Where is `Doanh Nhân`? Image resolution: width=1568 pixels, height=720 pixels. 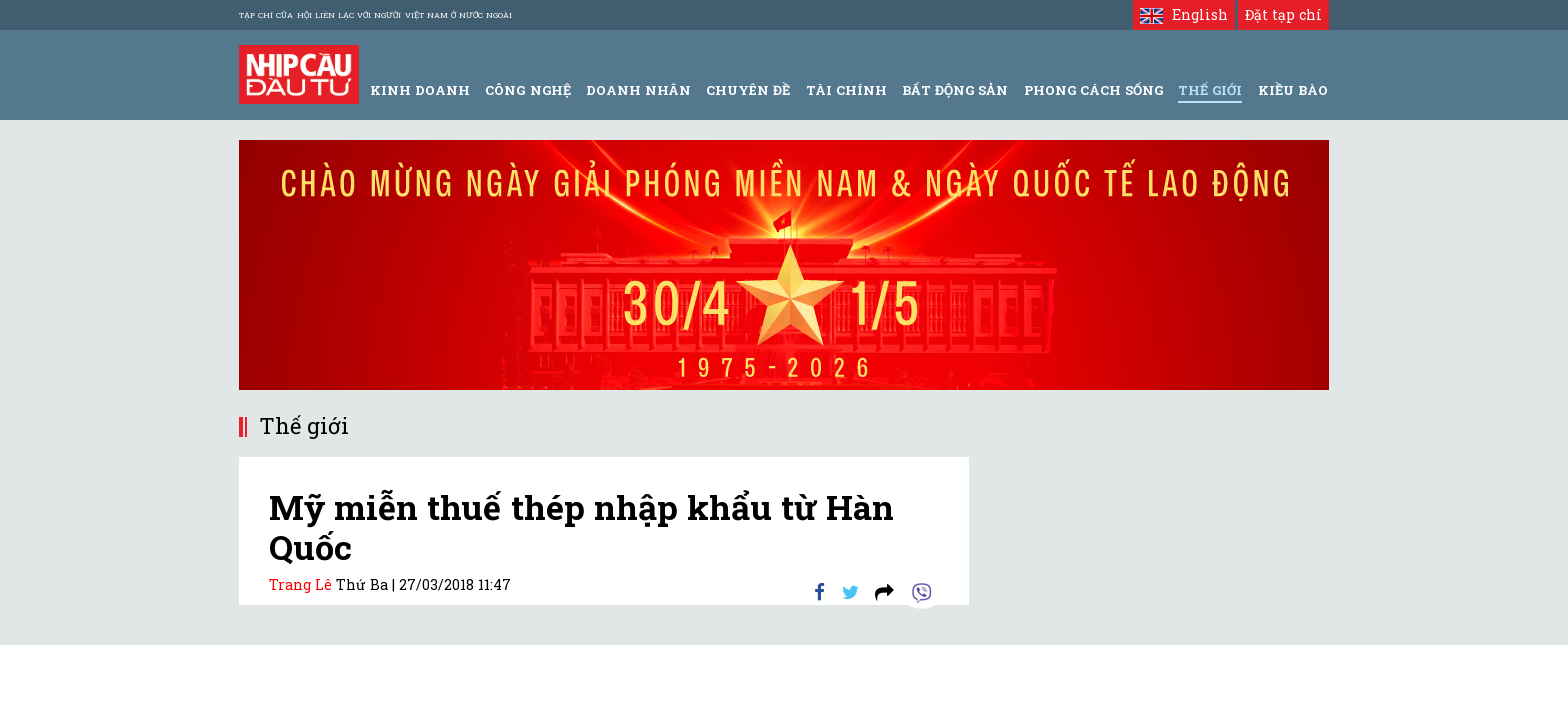 Doanh Nhân is located at coordinates (638, 90).